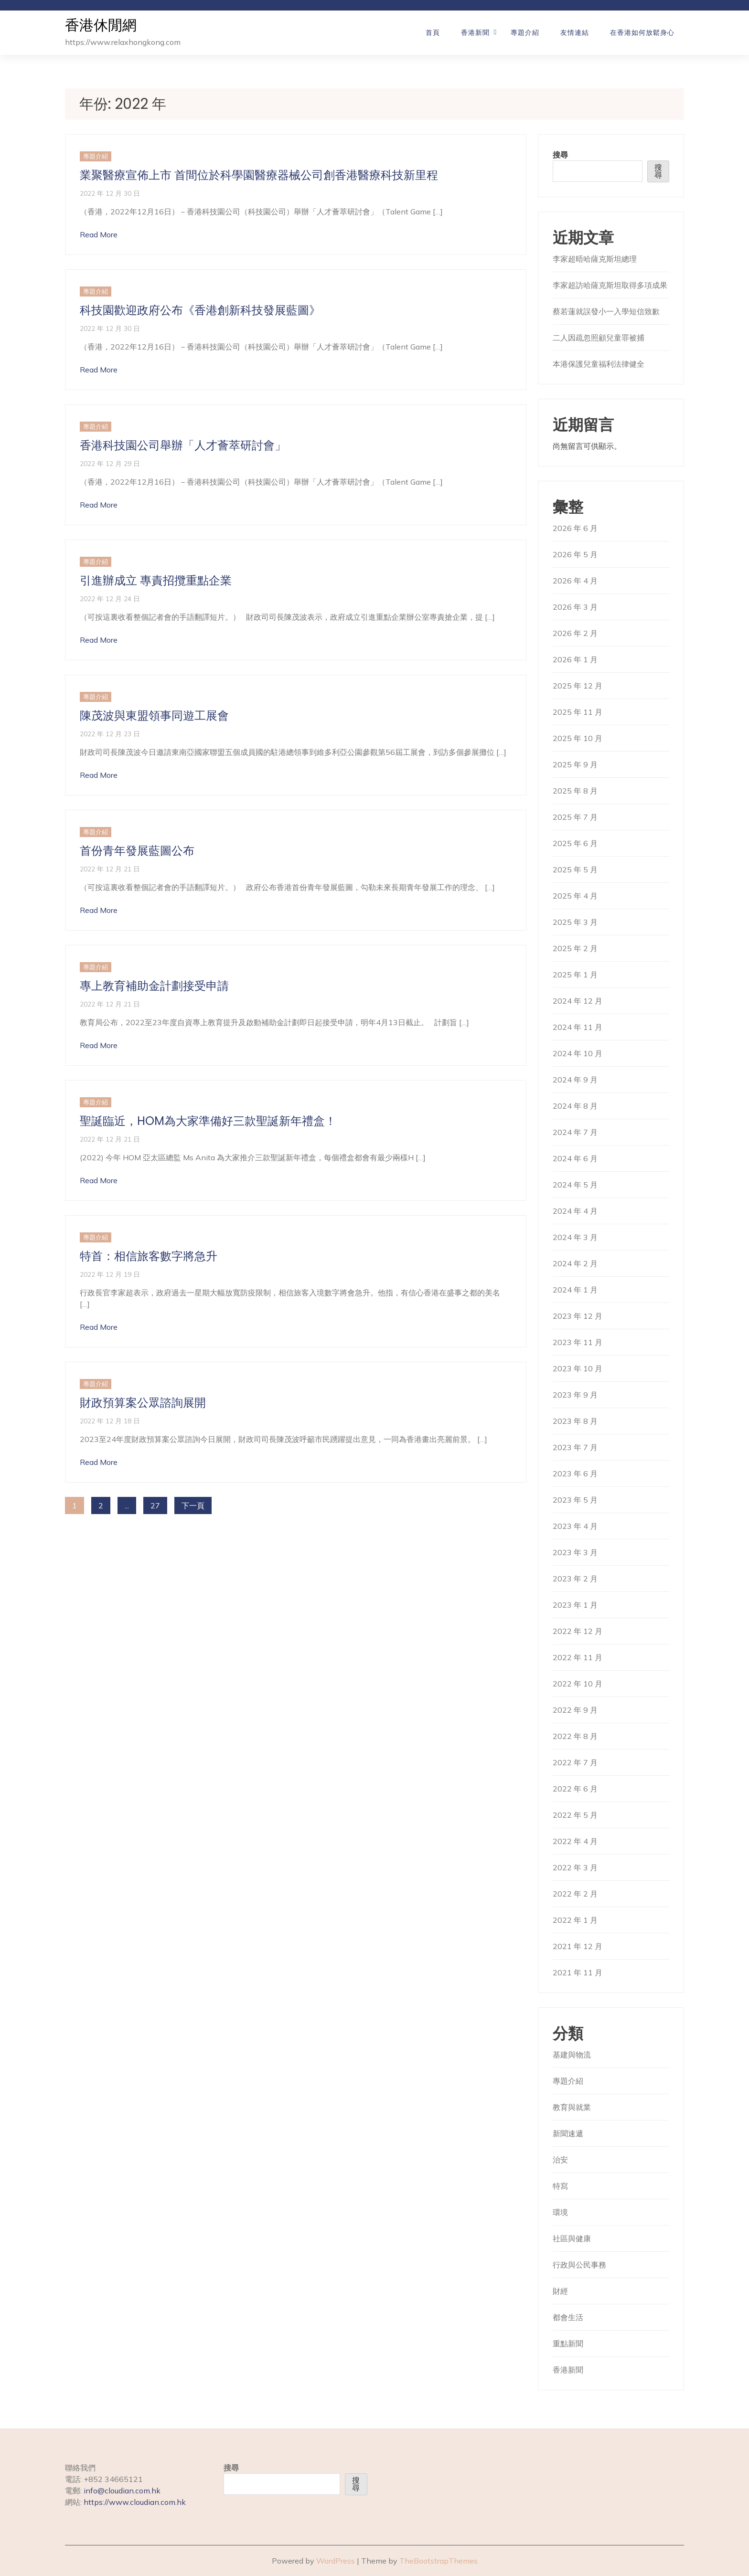 Image resolution: width=749 pixels, height=2576 pixels. What do you see at coordinates (575, 764) in the screenshot?
I see `2025 年 9 月` at bounding box center [575, 764].